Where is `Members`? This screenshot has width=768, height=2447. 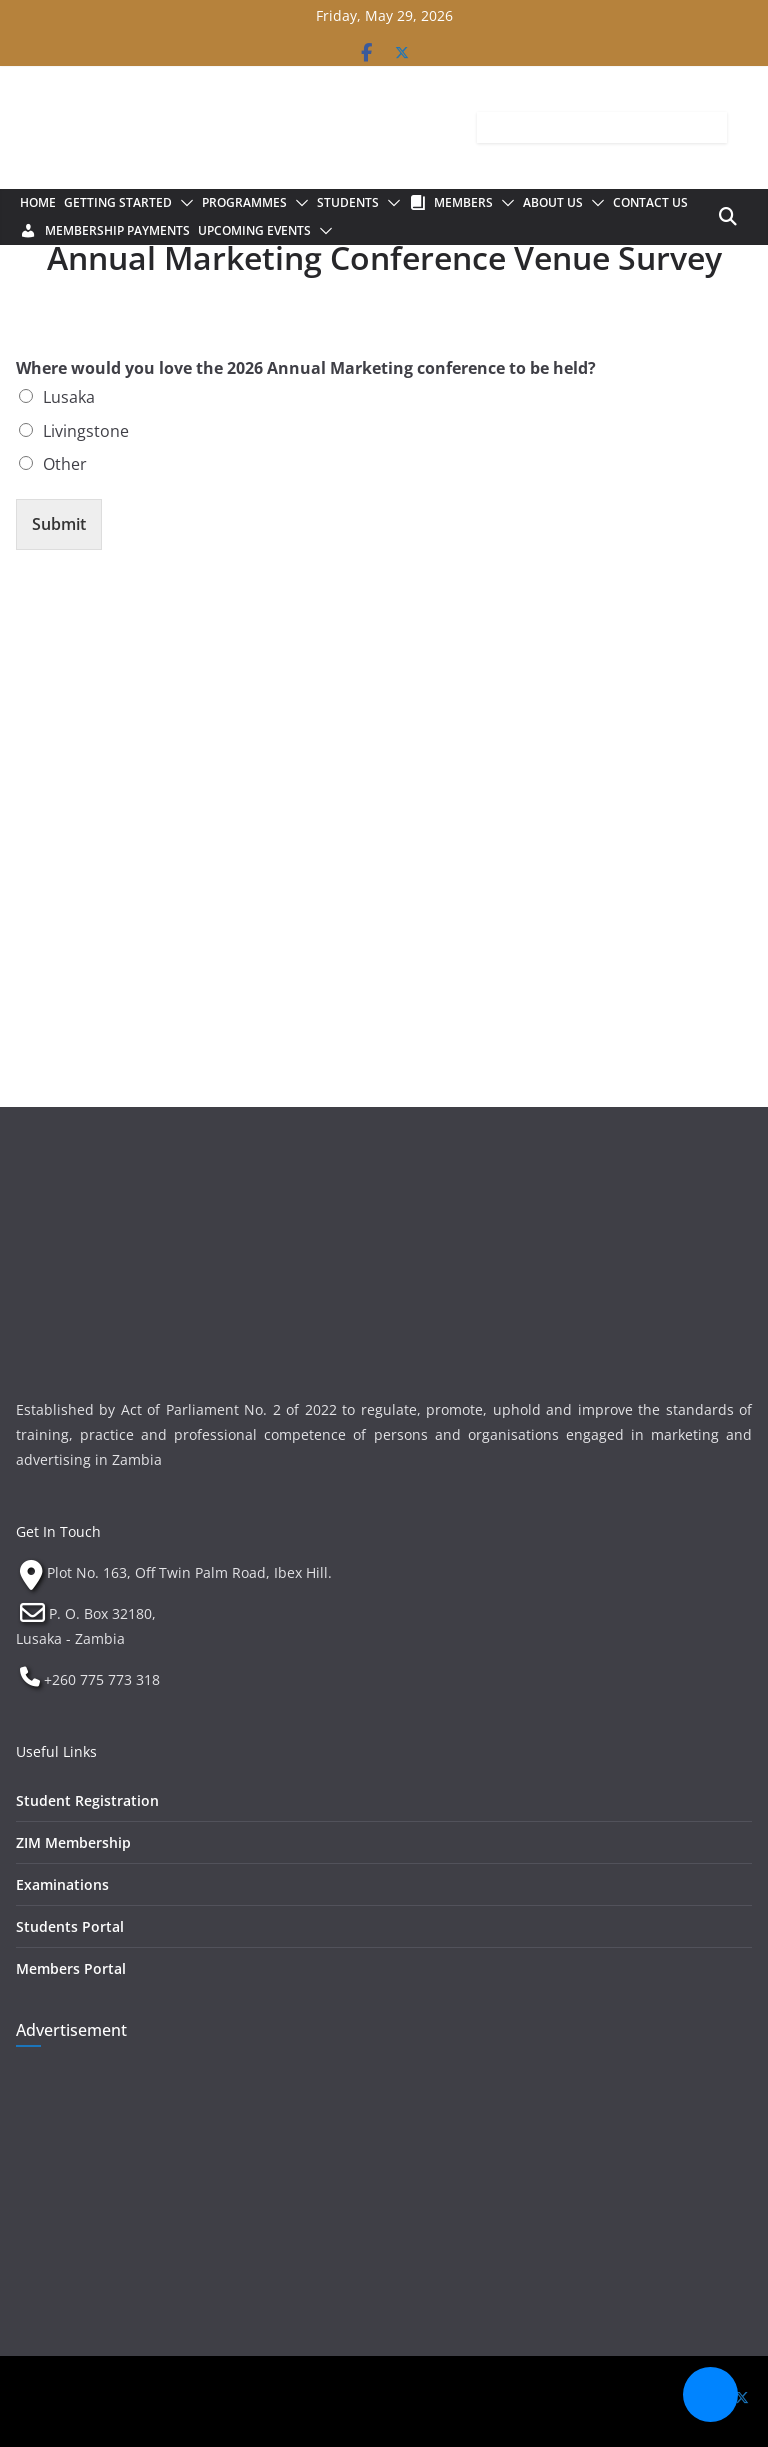 Members is located at coordinates (463, 202).